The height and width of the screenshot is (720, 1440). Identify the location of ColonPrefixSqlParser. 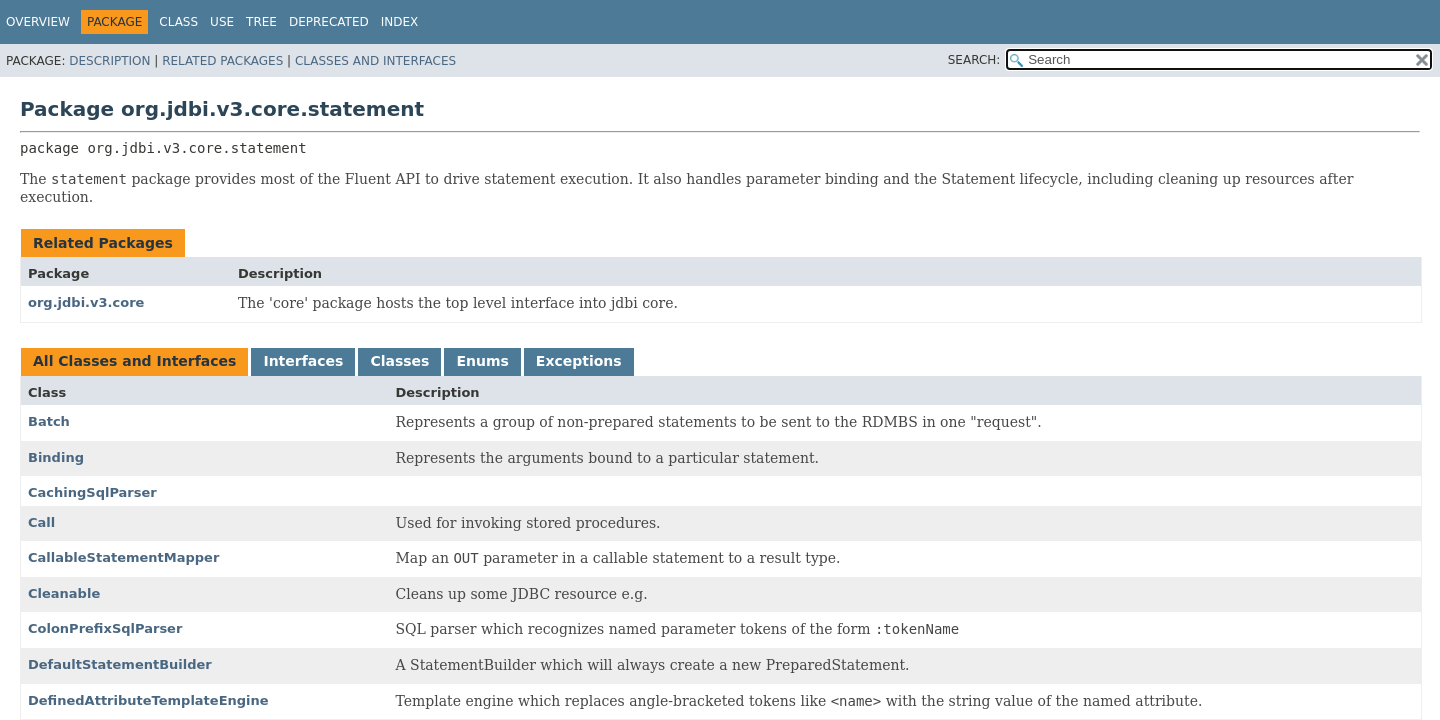
(105, 628).